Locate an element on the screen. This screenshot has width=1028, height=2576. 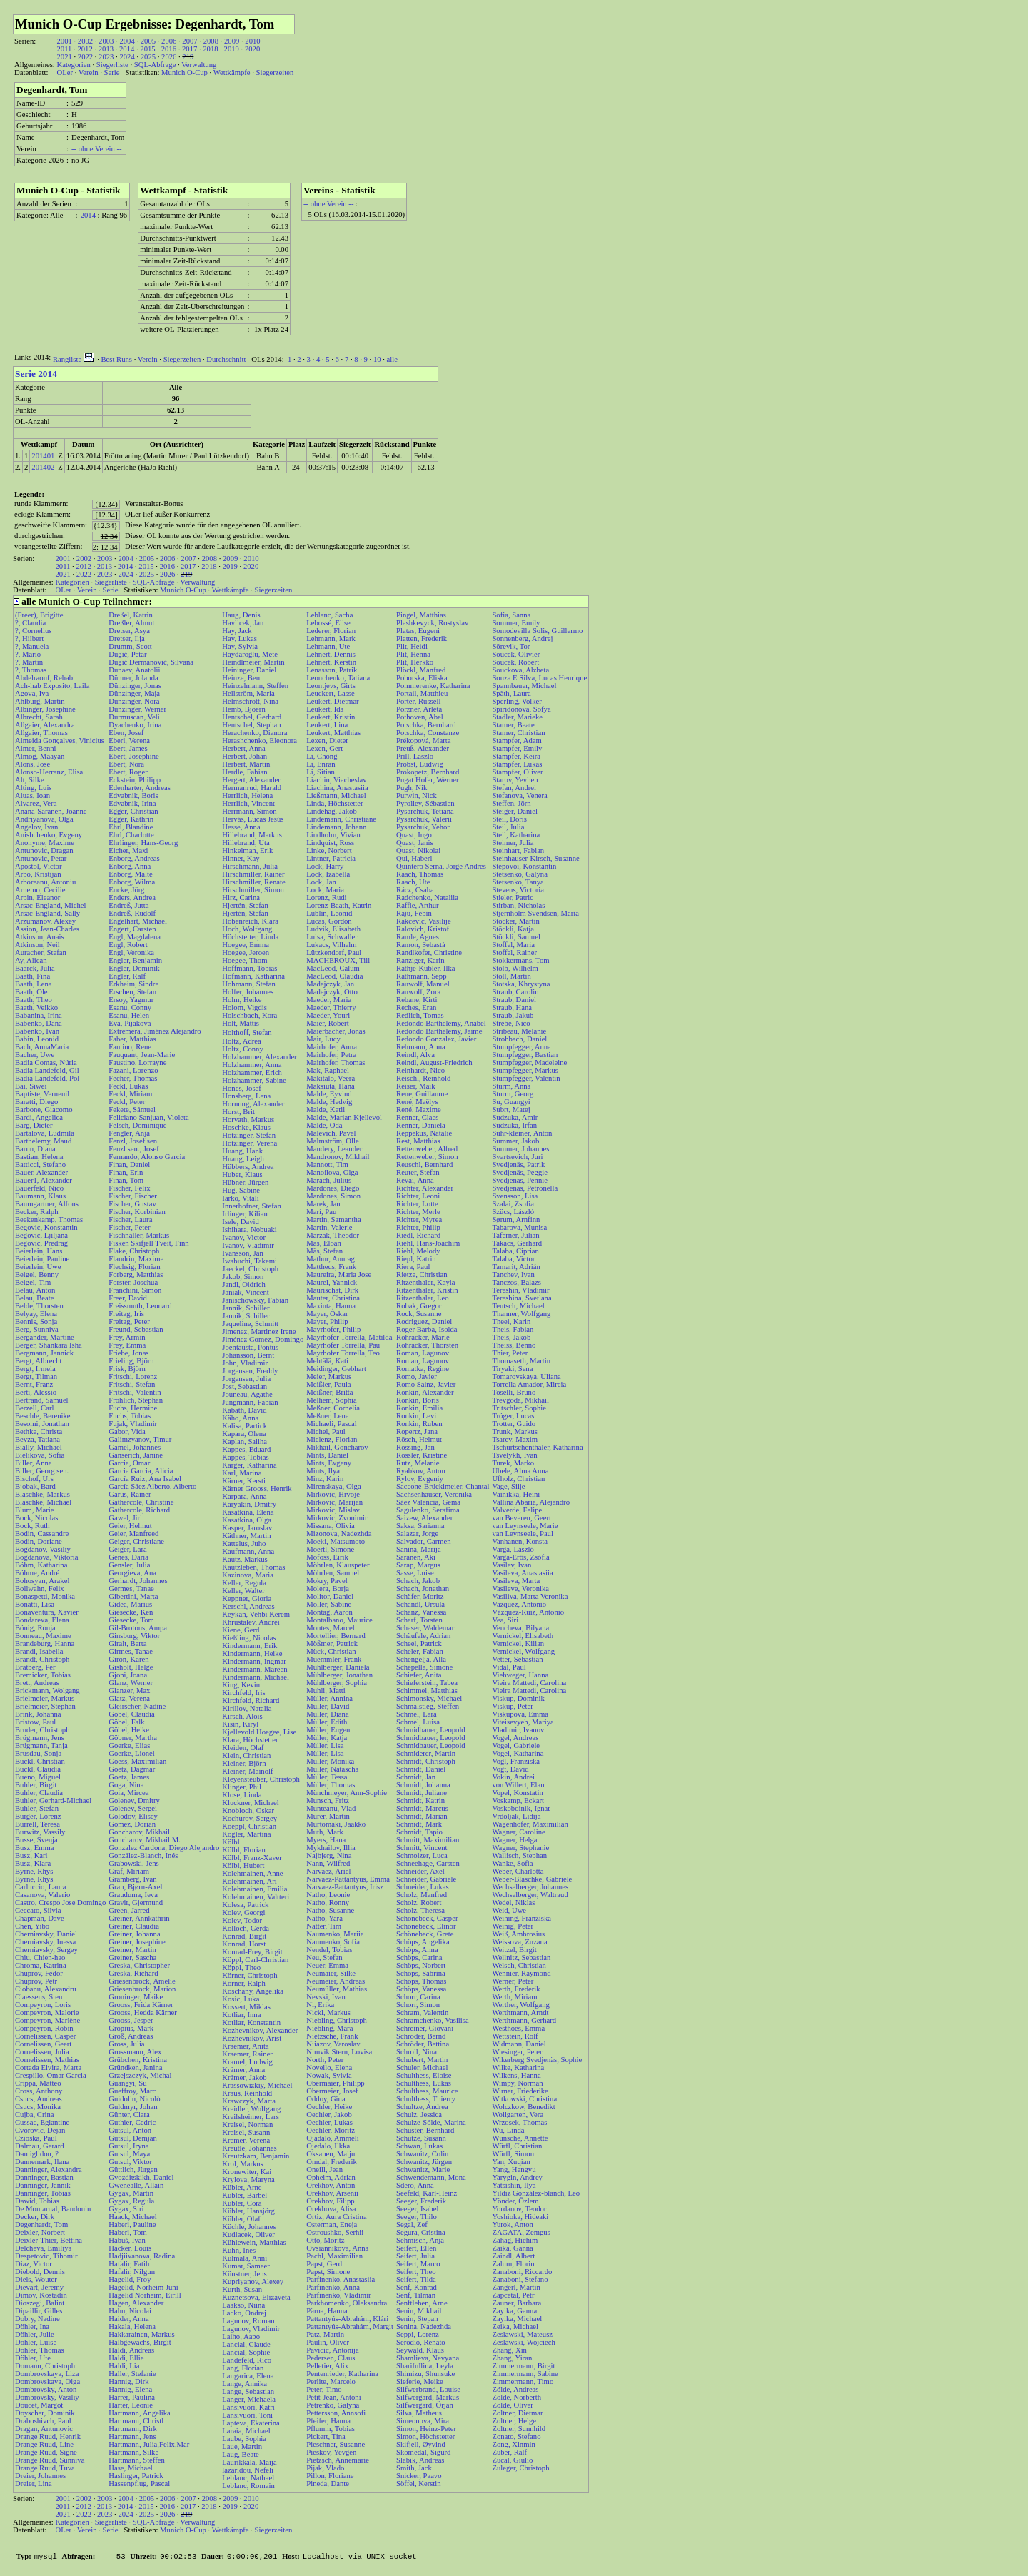
Yarygin, Andrey is located at coordinates (517, 2177).